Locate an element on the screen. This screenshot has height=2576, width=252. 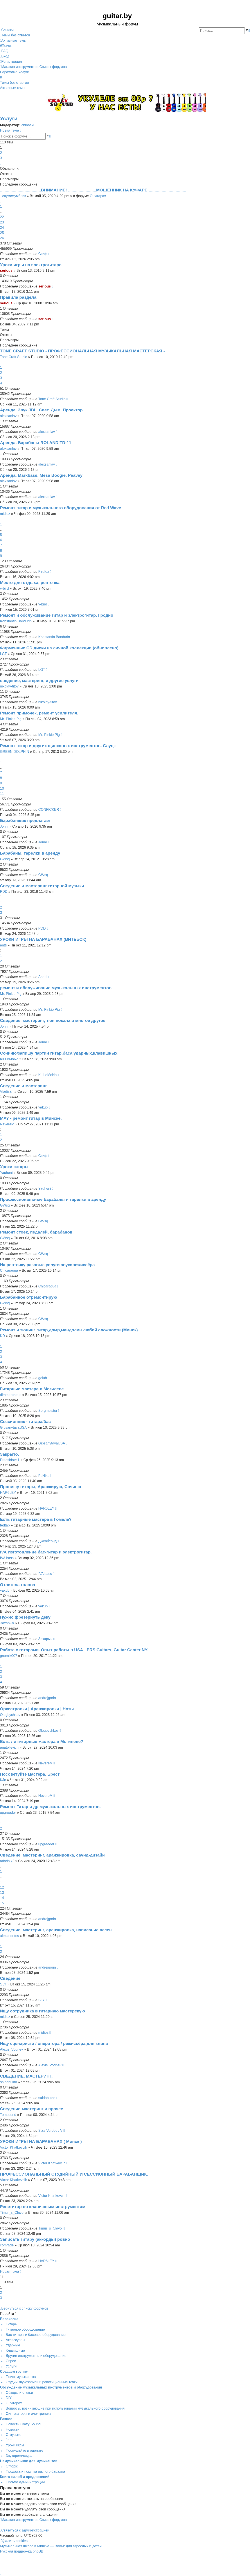
26 is located at coordinates (2, 238).